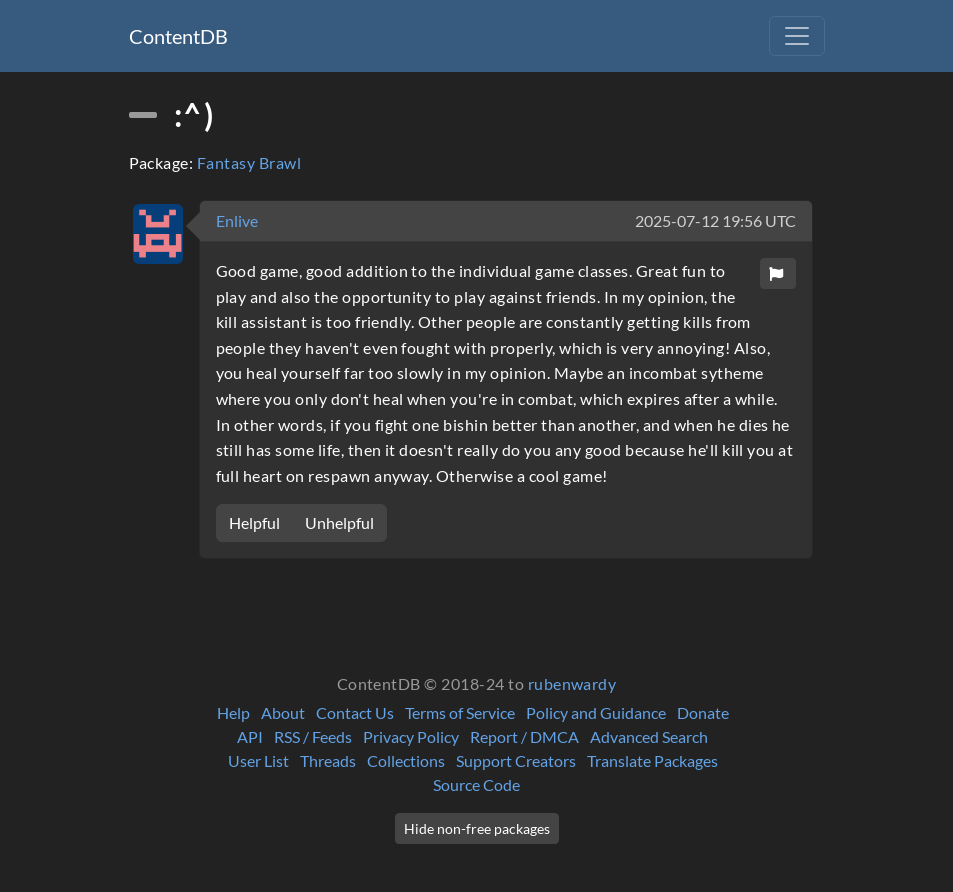  Describe the element at coordinates (237, 220) in the screenshot. I see `Enlive` at that location.